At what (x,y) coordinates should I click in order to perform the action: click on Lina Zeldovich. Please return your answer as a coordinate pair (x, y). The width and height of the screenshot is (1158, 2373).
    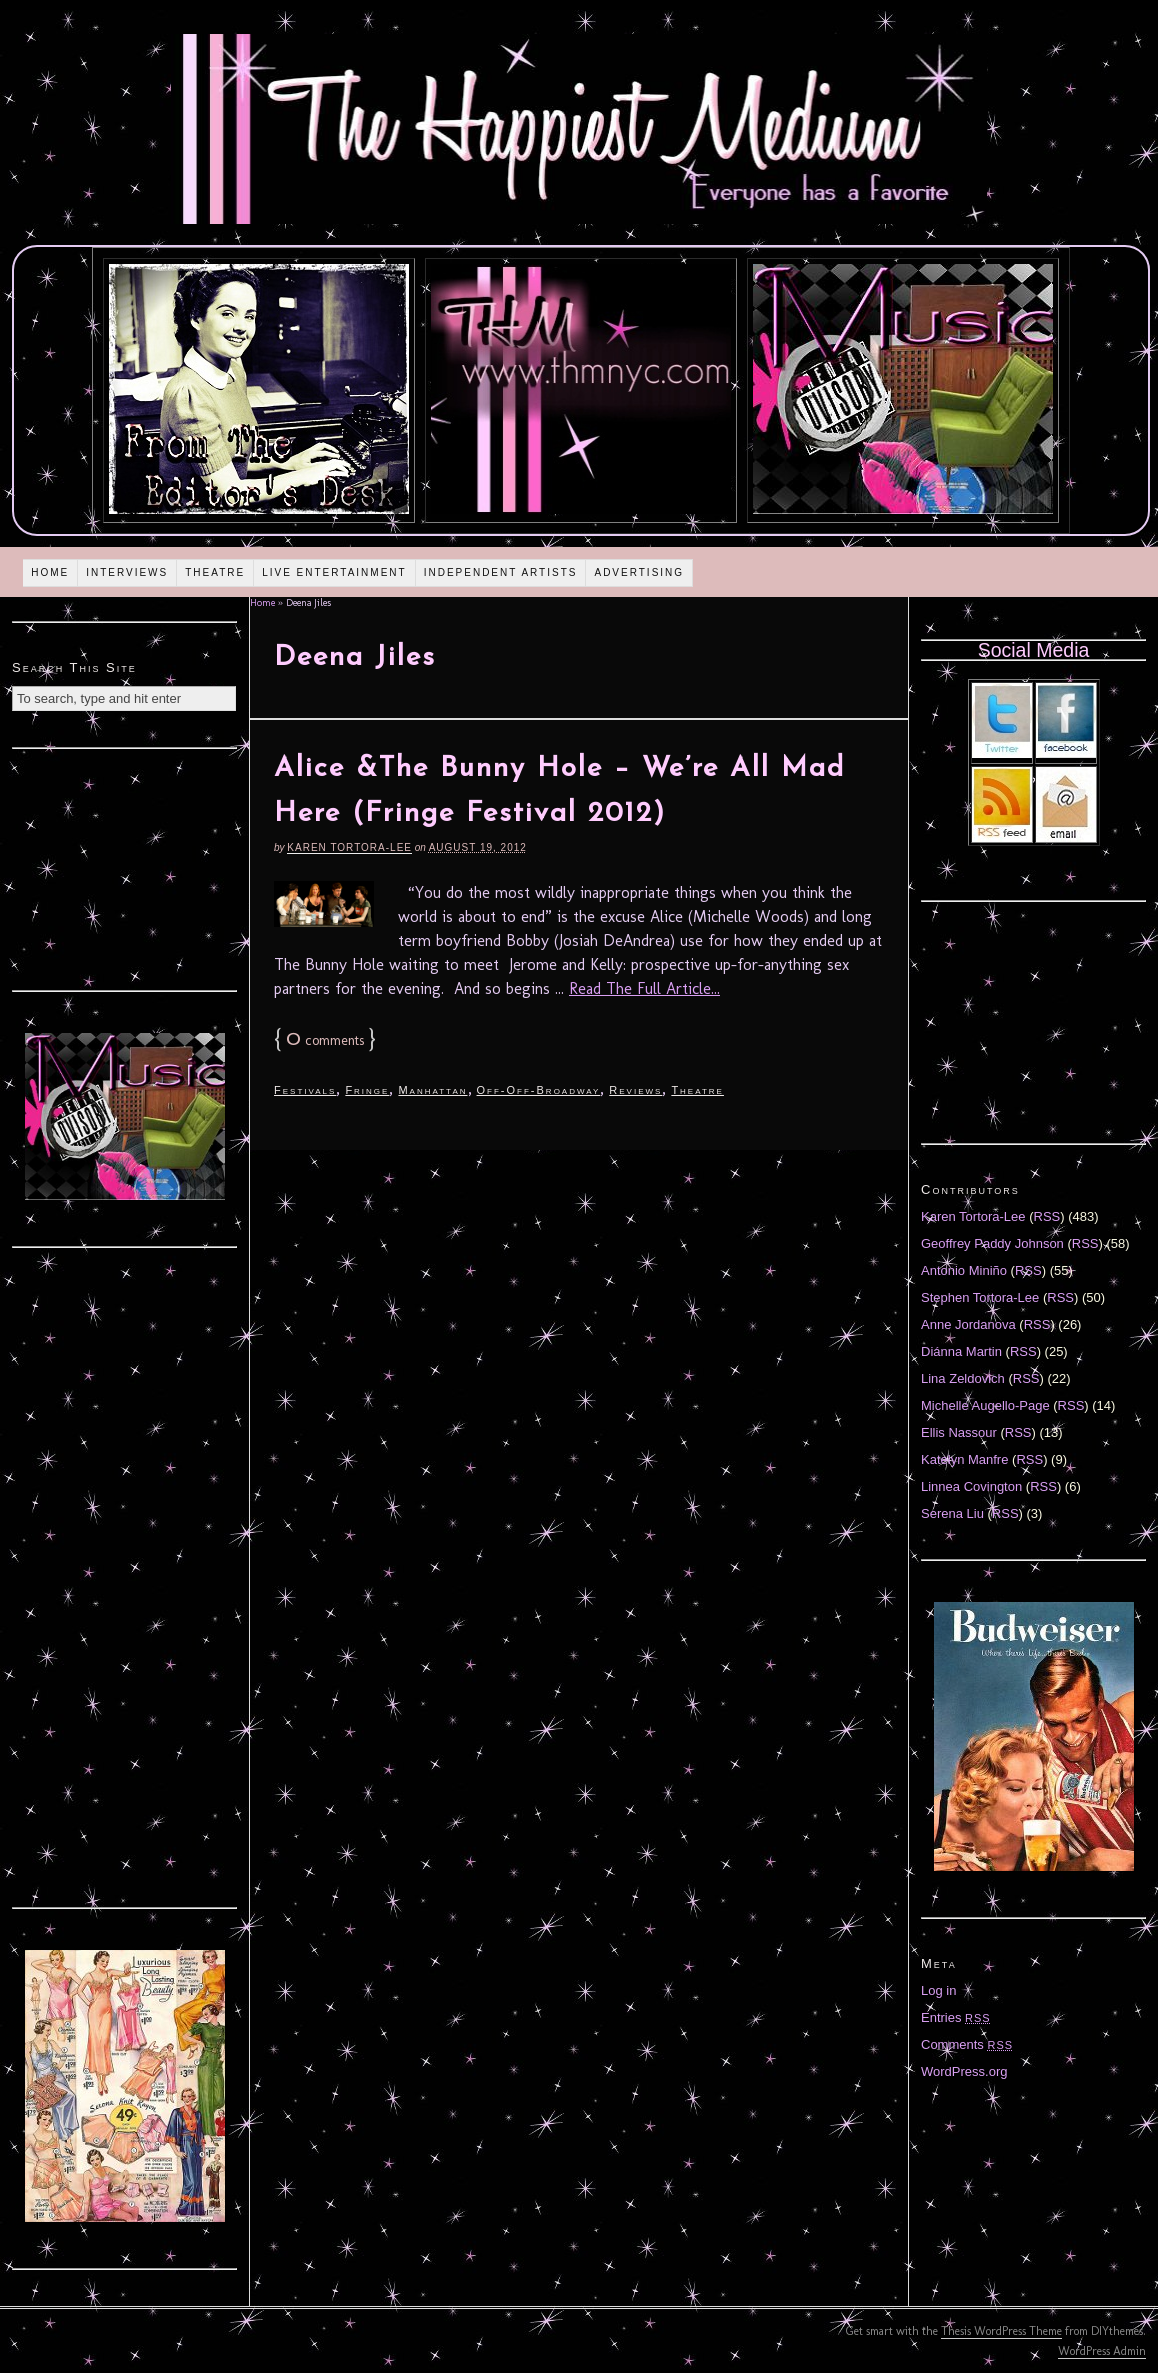
    Looking at the image, I should click on (963, 1378).